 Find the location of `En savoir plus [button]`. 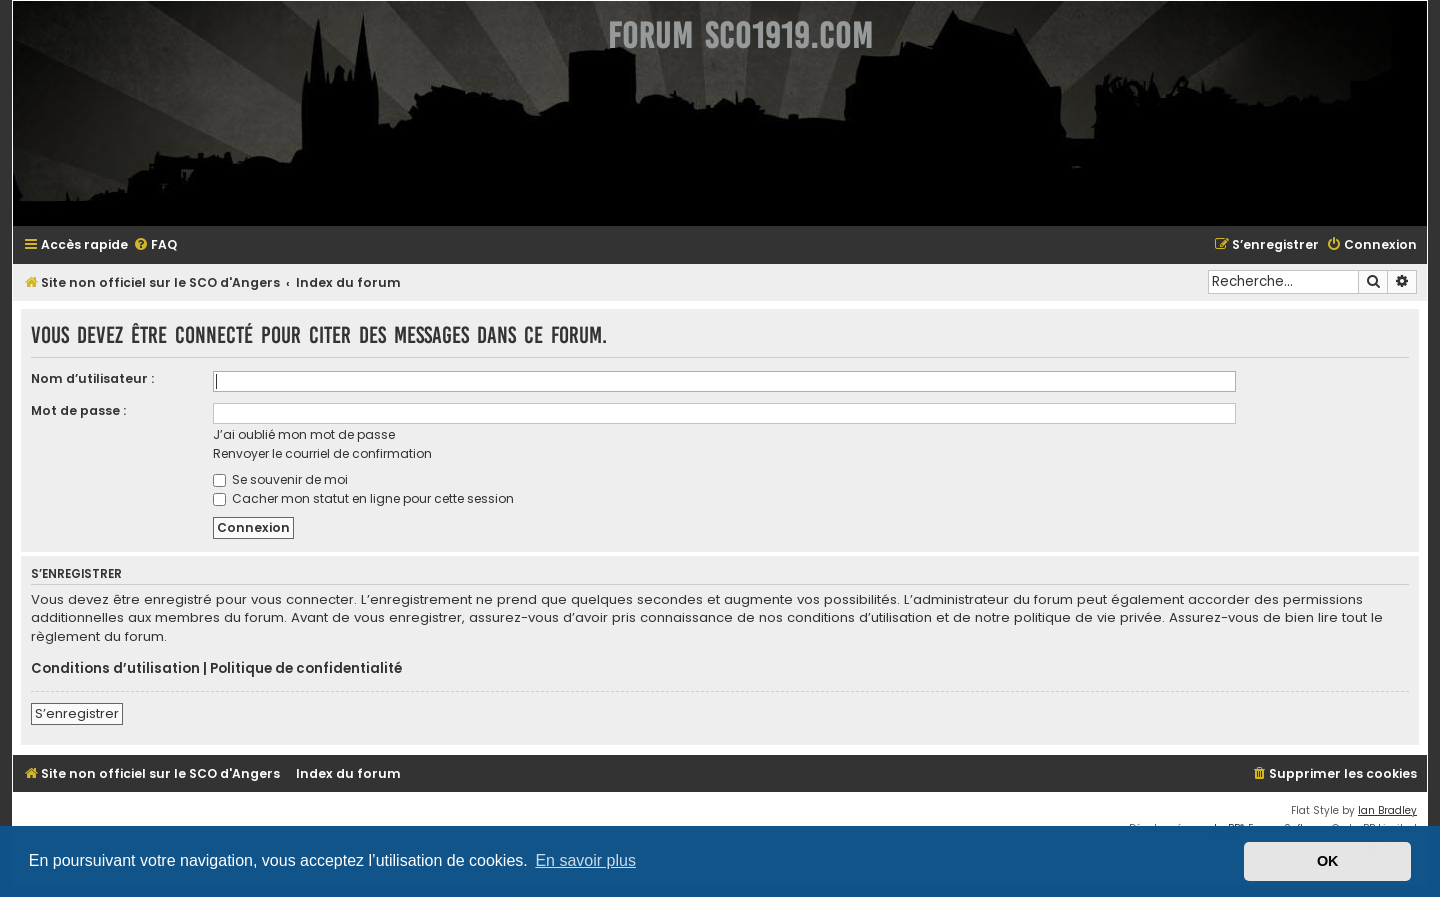

En savoir plus [button] is located at coordinates (585, 860).